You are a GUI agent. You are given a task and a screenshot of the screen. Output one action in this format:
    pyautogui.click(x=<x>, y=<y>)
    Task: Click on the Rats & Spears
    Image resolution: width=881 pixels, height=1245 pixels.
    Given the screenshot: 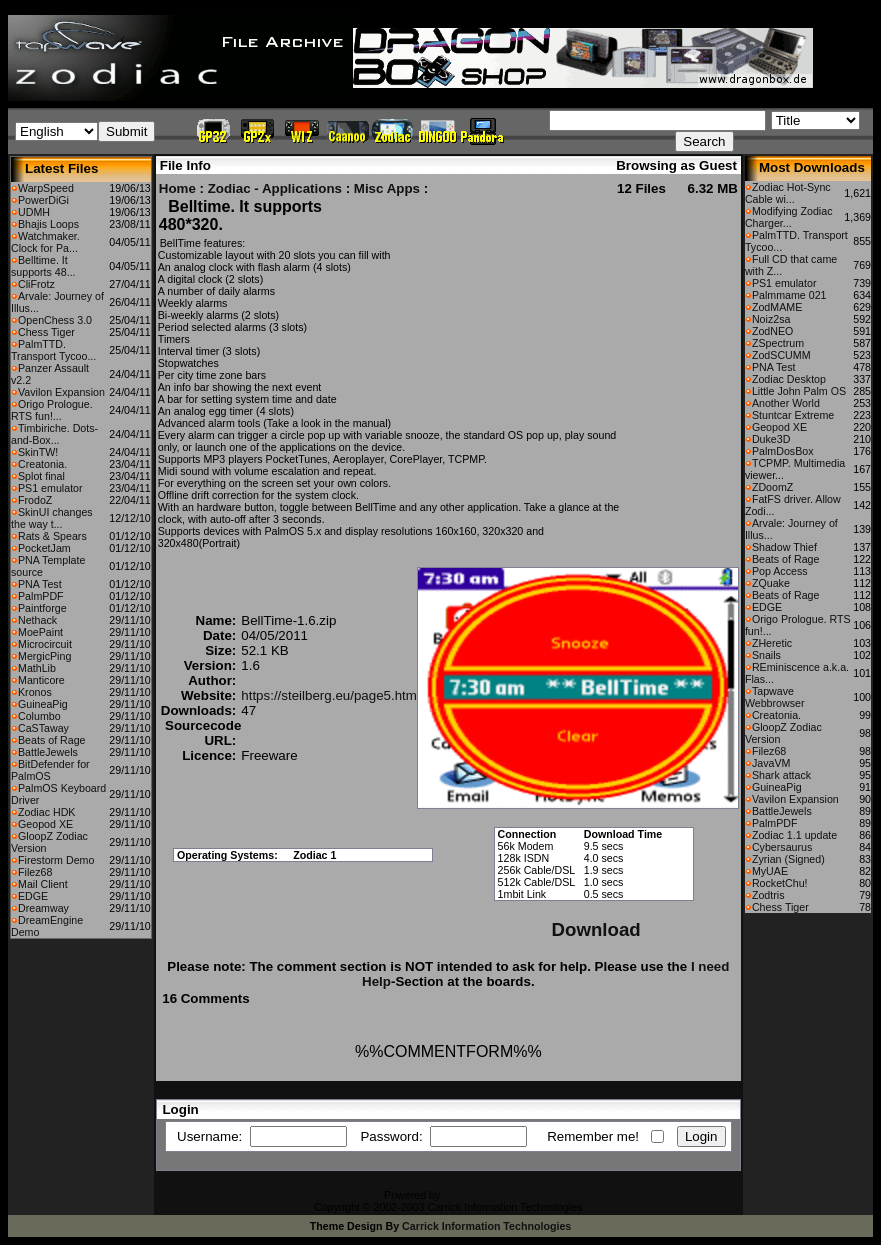 What is the action you would take?
    pyautogui.click(x=52, y=536)
    